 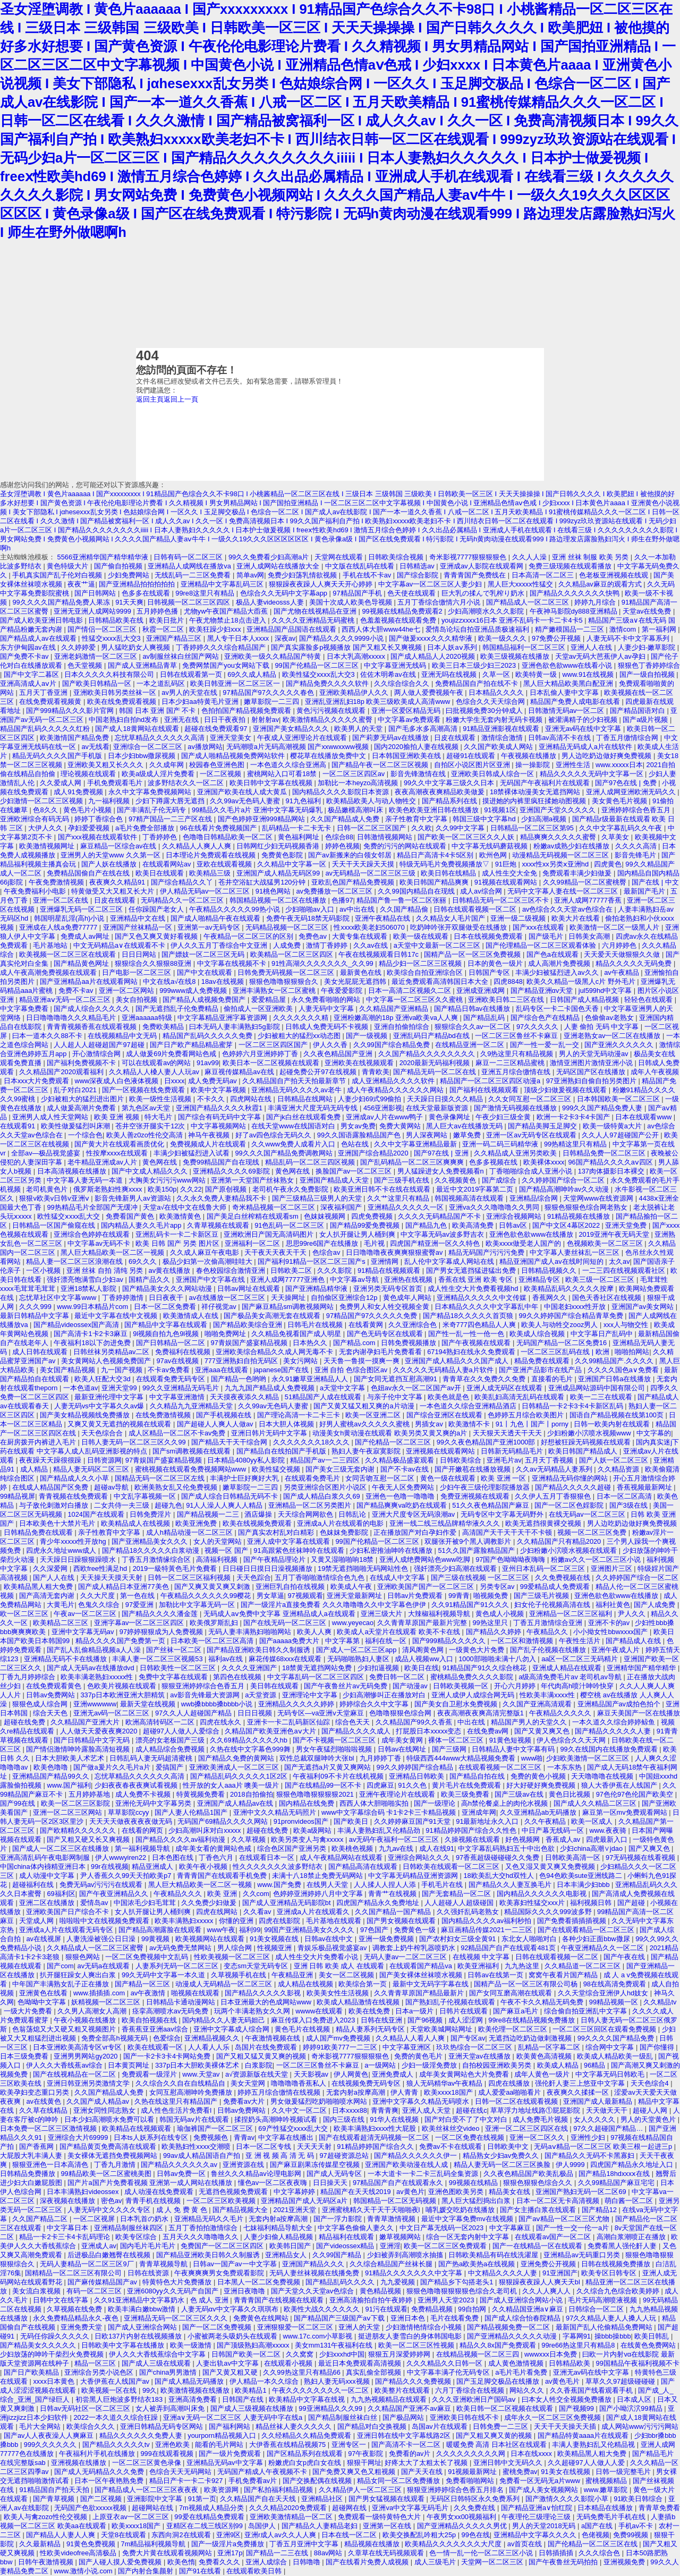 I want to click on 亚洲aaaaaa特级, so click(x=148, y=1018).